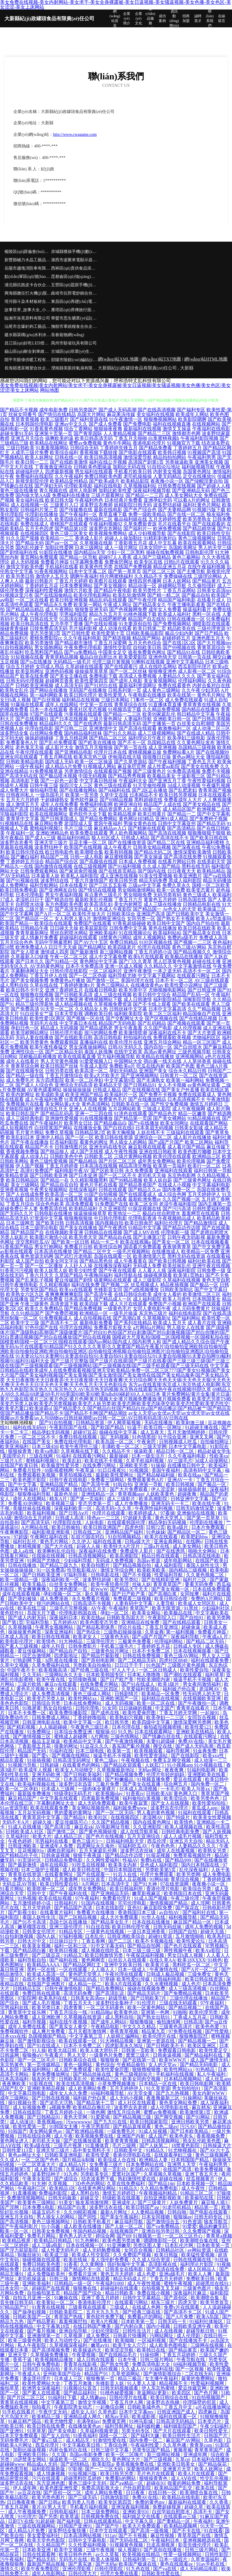 This screenshot has width=232, height=2576. I want to click on 免费成年人影片, so click(137, 1551).